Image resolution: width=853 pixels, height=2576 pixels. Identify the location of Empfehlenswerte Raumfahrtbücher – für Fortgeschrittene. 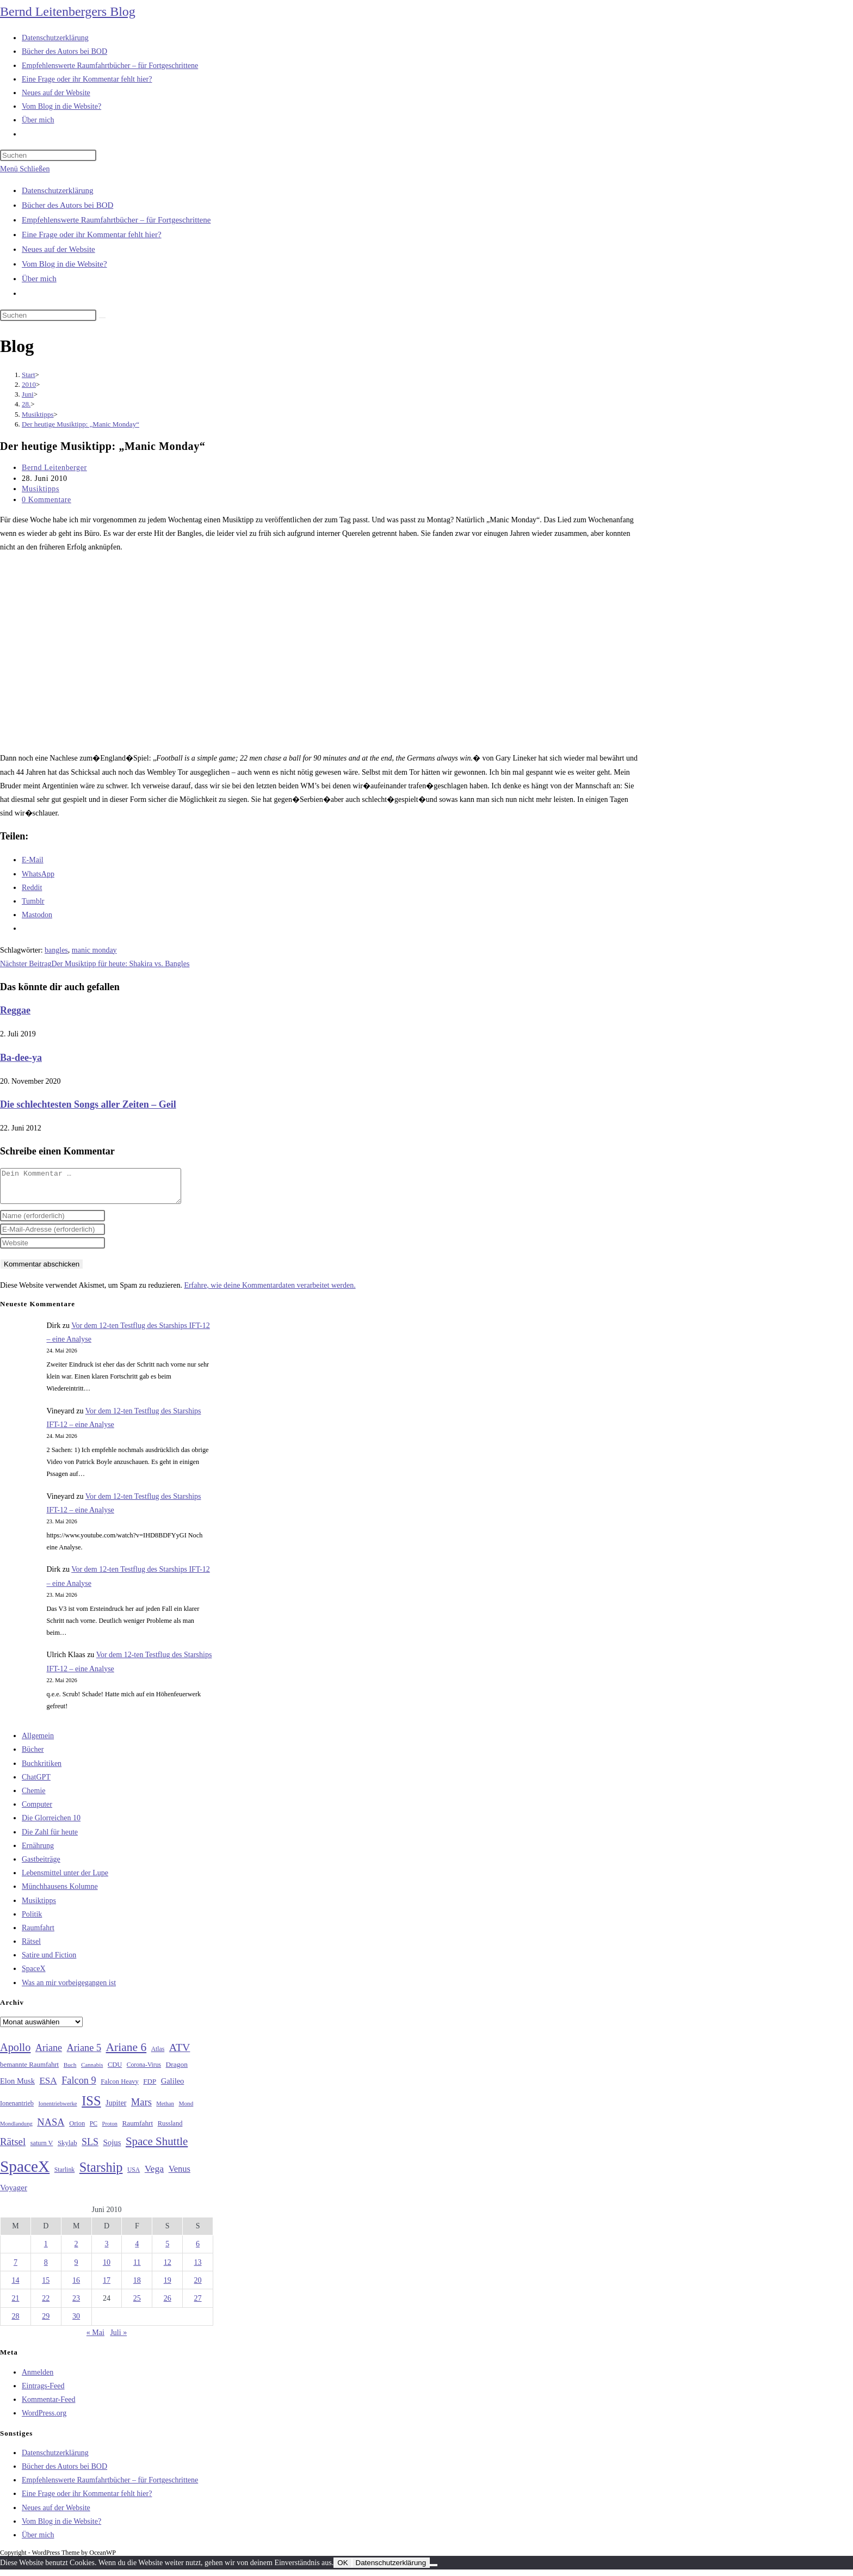
(116, 219).